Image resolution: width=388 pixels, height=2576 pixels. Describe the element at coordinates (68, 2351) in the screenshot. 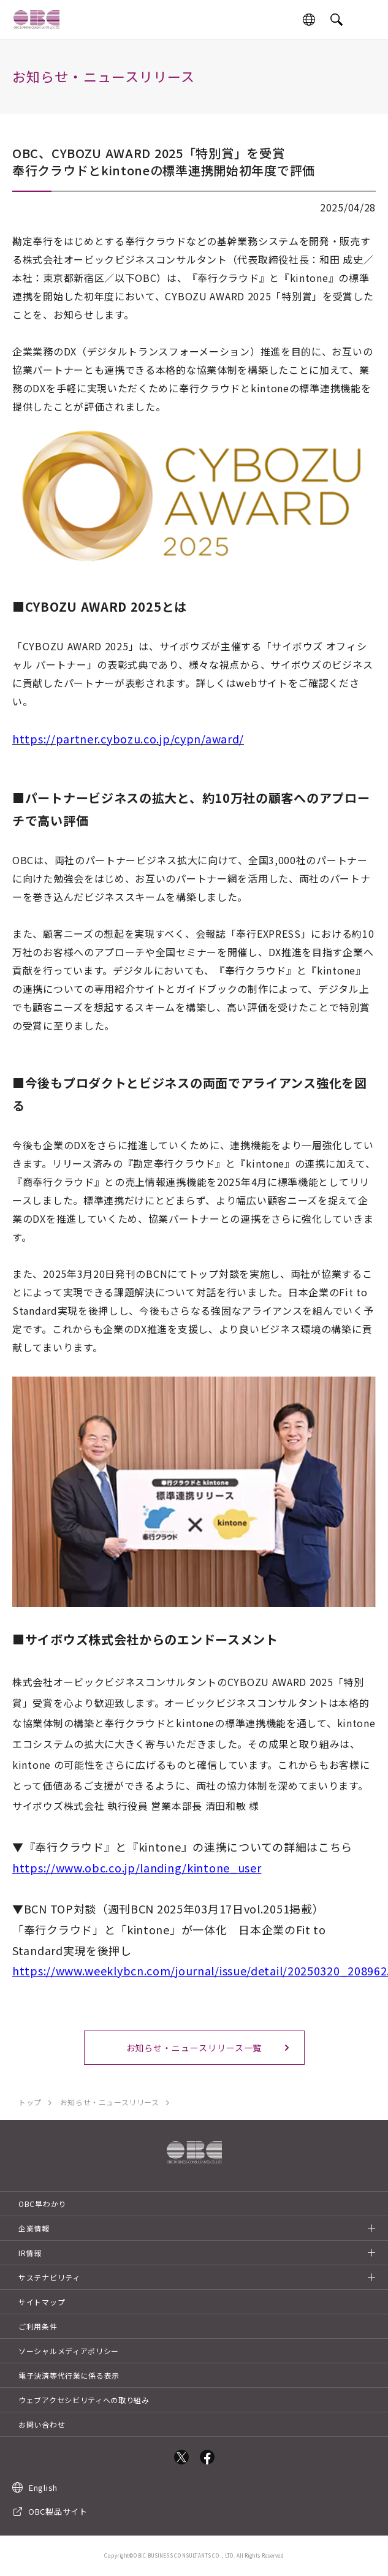

I see `ソーシャルメディアポリシー` at that location.